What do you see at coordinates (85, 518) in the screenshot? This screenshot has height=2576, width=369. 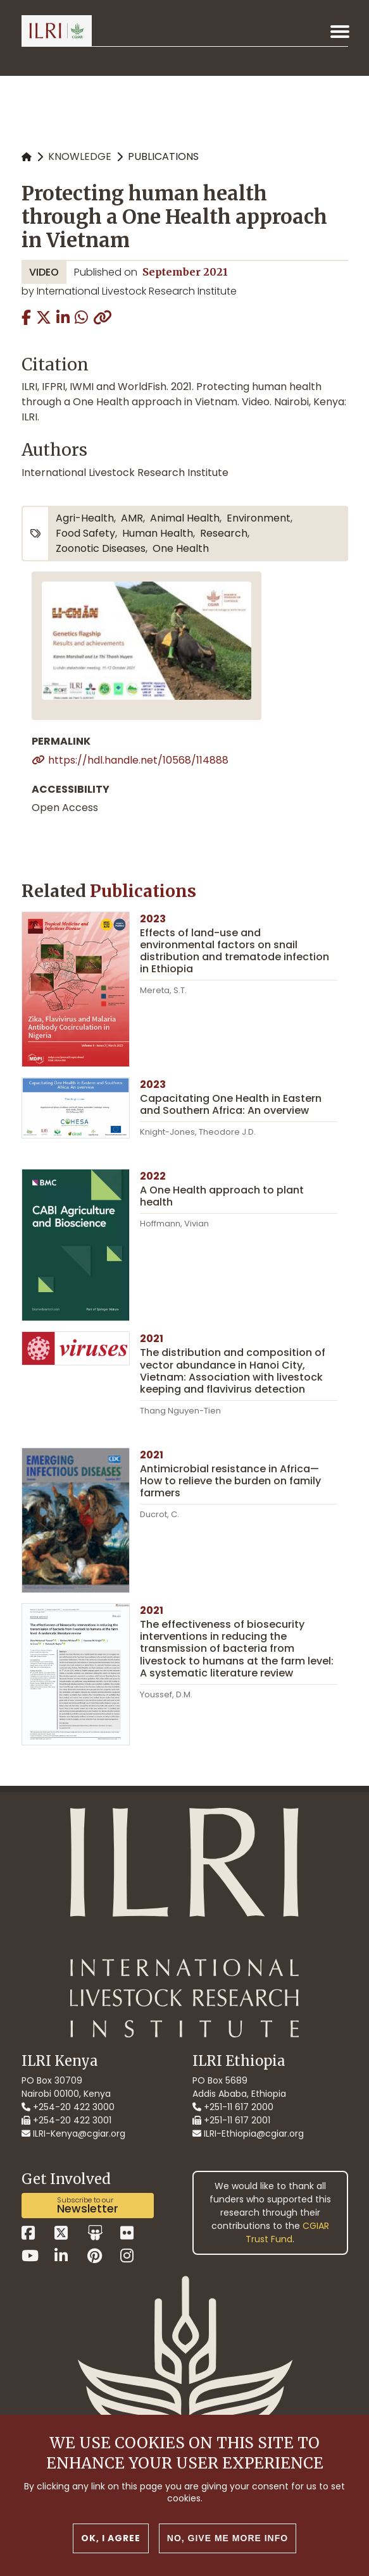 I see `agri-health` at bounding box center [85, 518].